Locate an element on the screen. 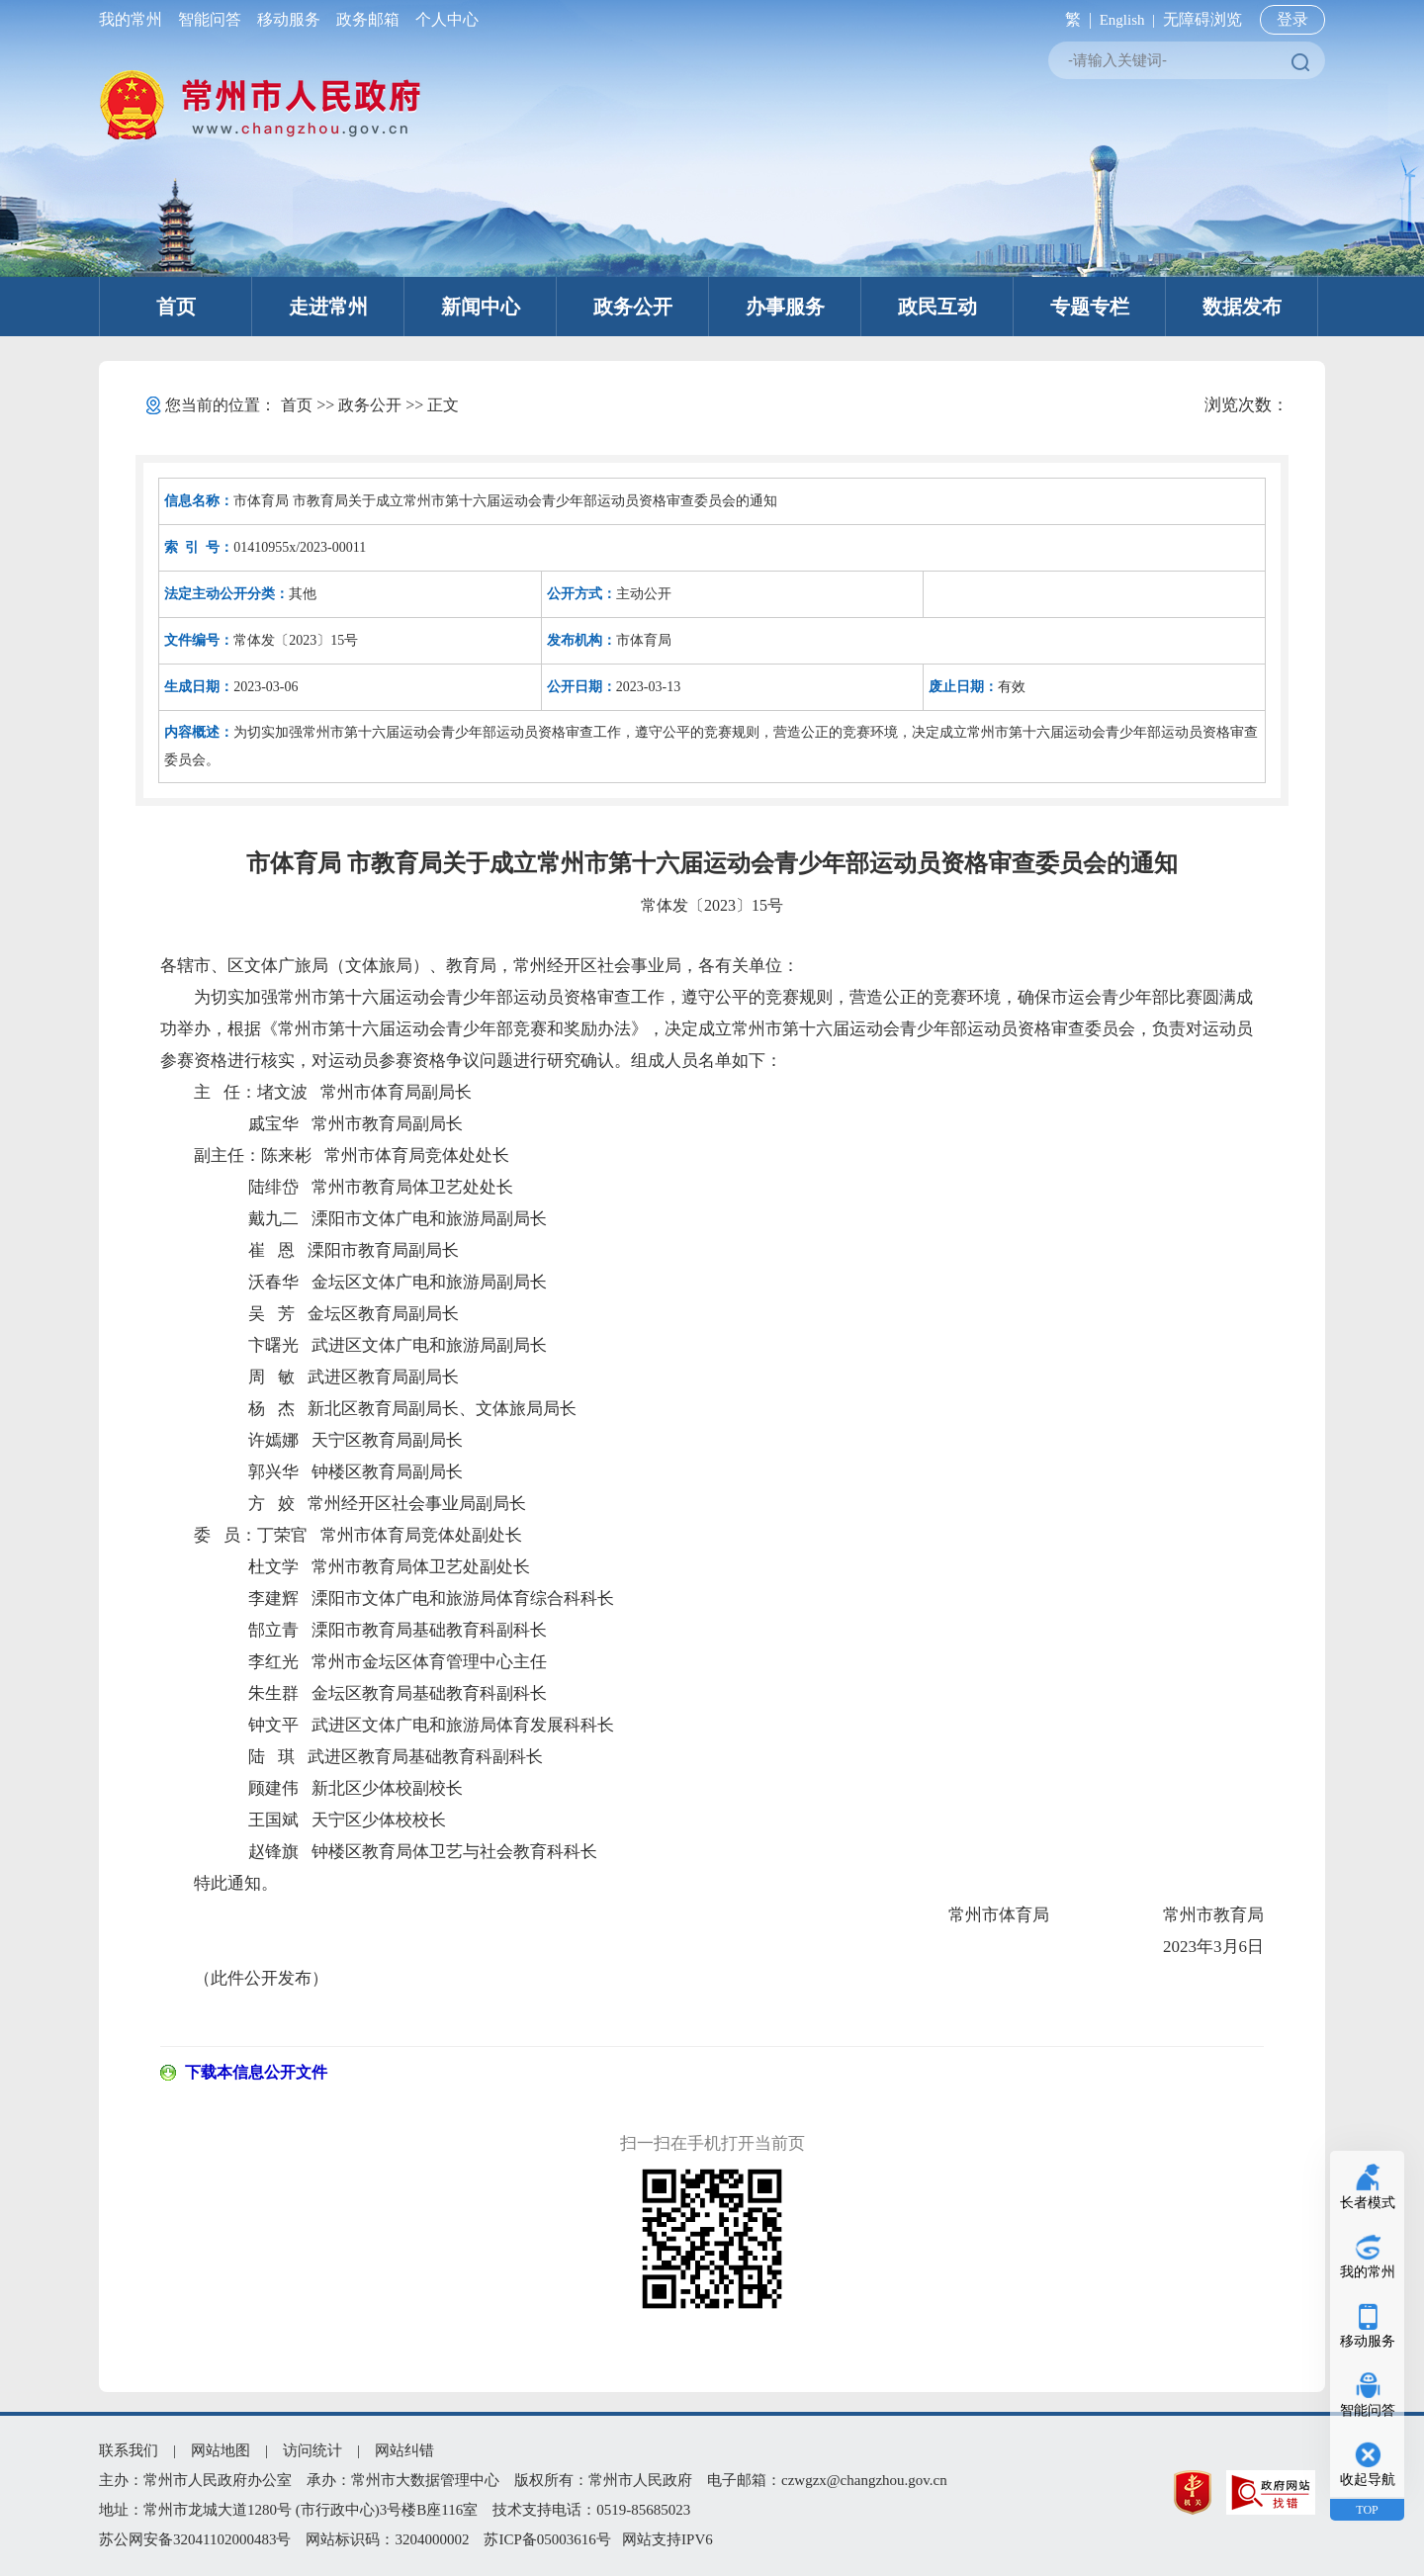 The height and width of the screenshot is (2576, 1424). 办事服务 is located at coordinates (785, 306).